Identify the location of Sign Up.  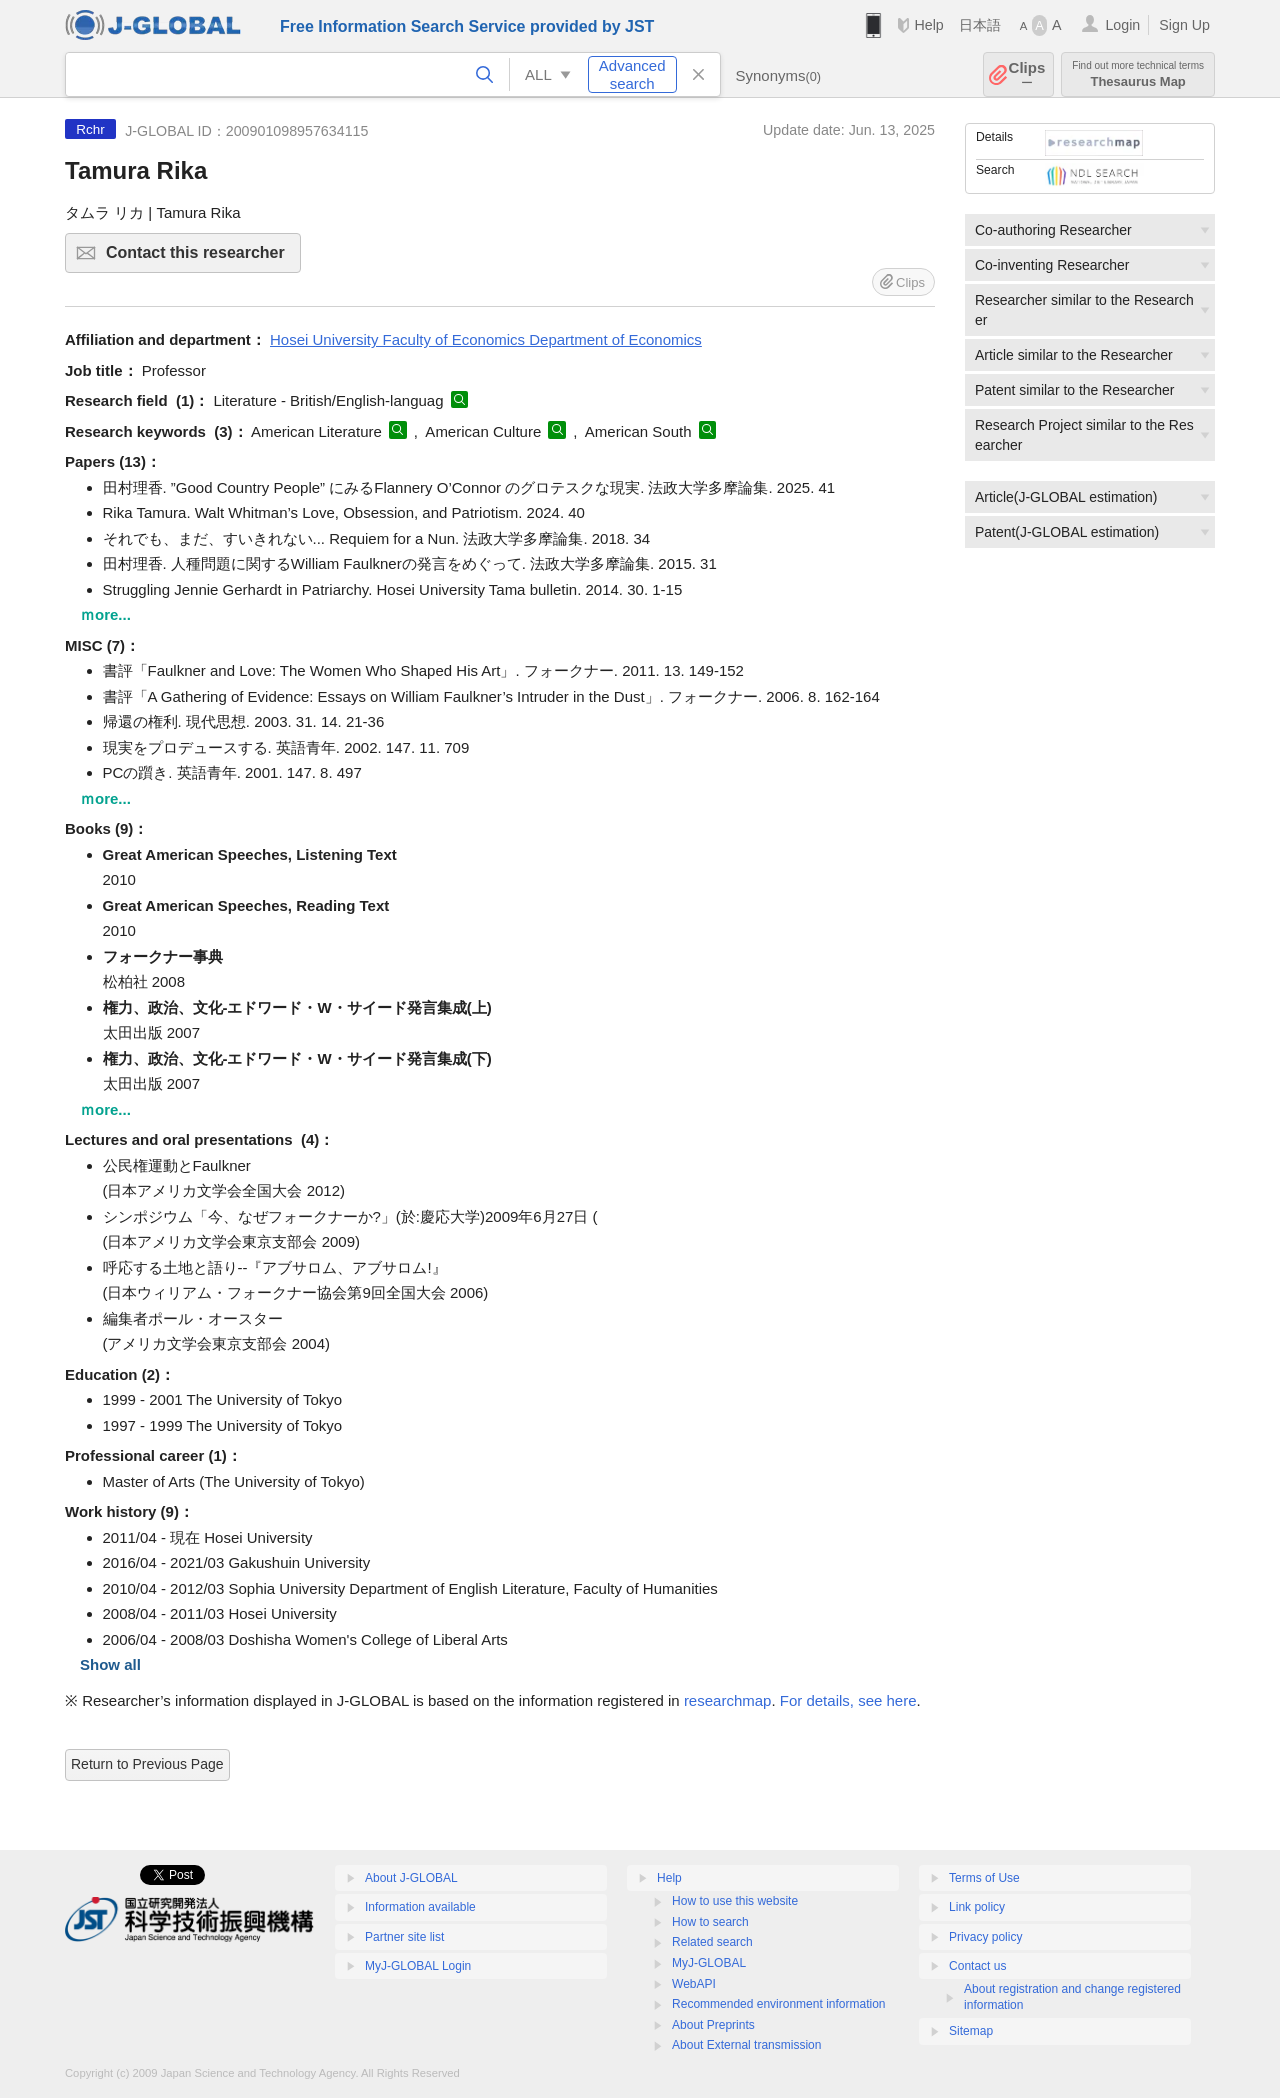
(1184, 25).